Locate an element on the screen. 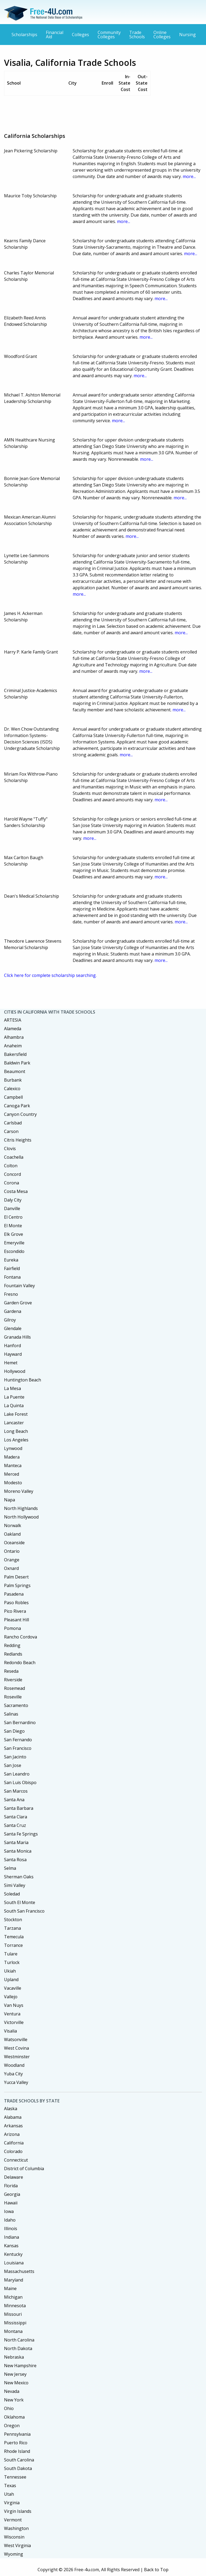 This screenshot has width=206, height=2576. North Hollywood is located at coordinates (21, 1517).